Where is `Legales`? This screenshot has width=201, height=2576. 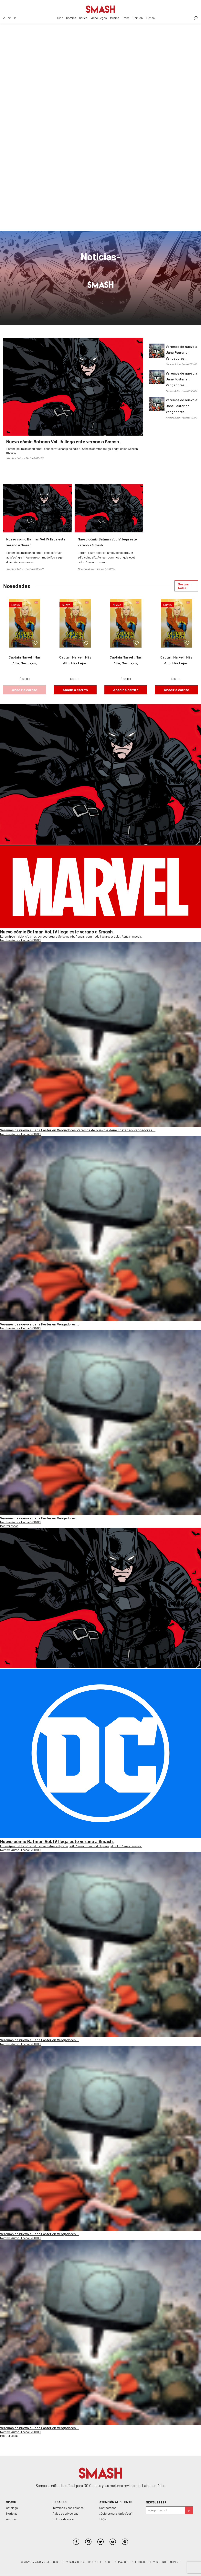
Legales is located at coordinates (60, 2502).